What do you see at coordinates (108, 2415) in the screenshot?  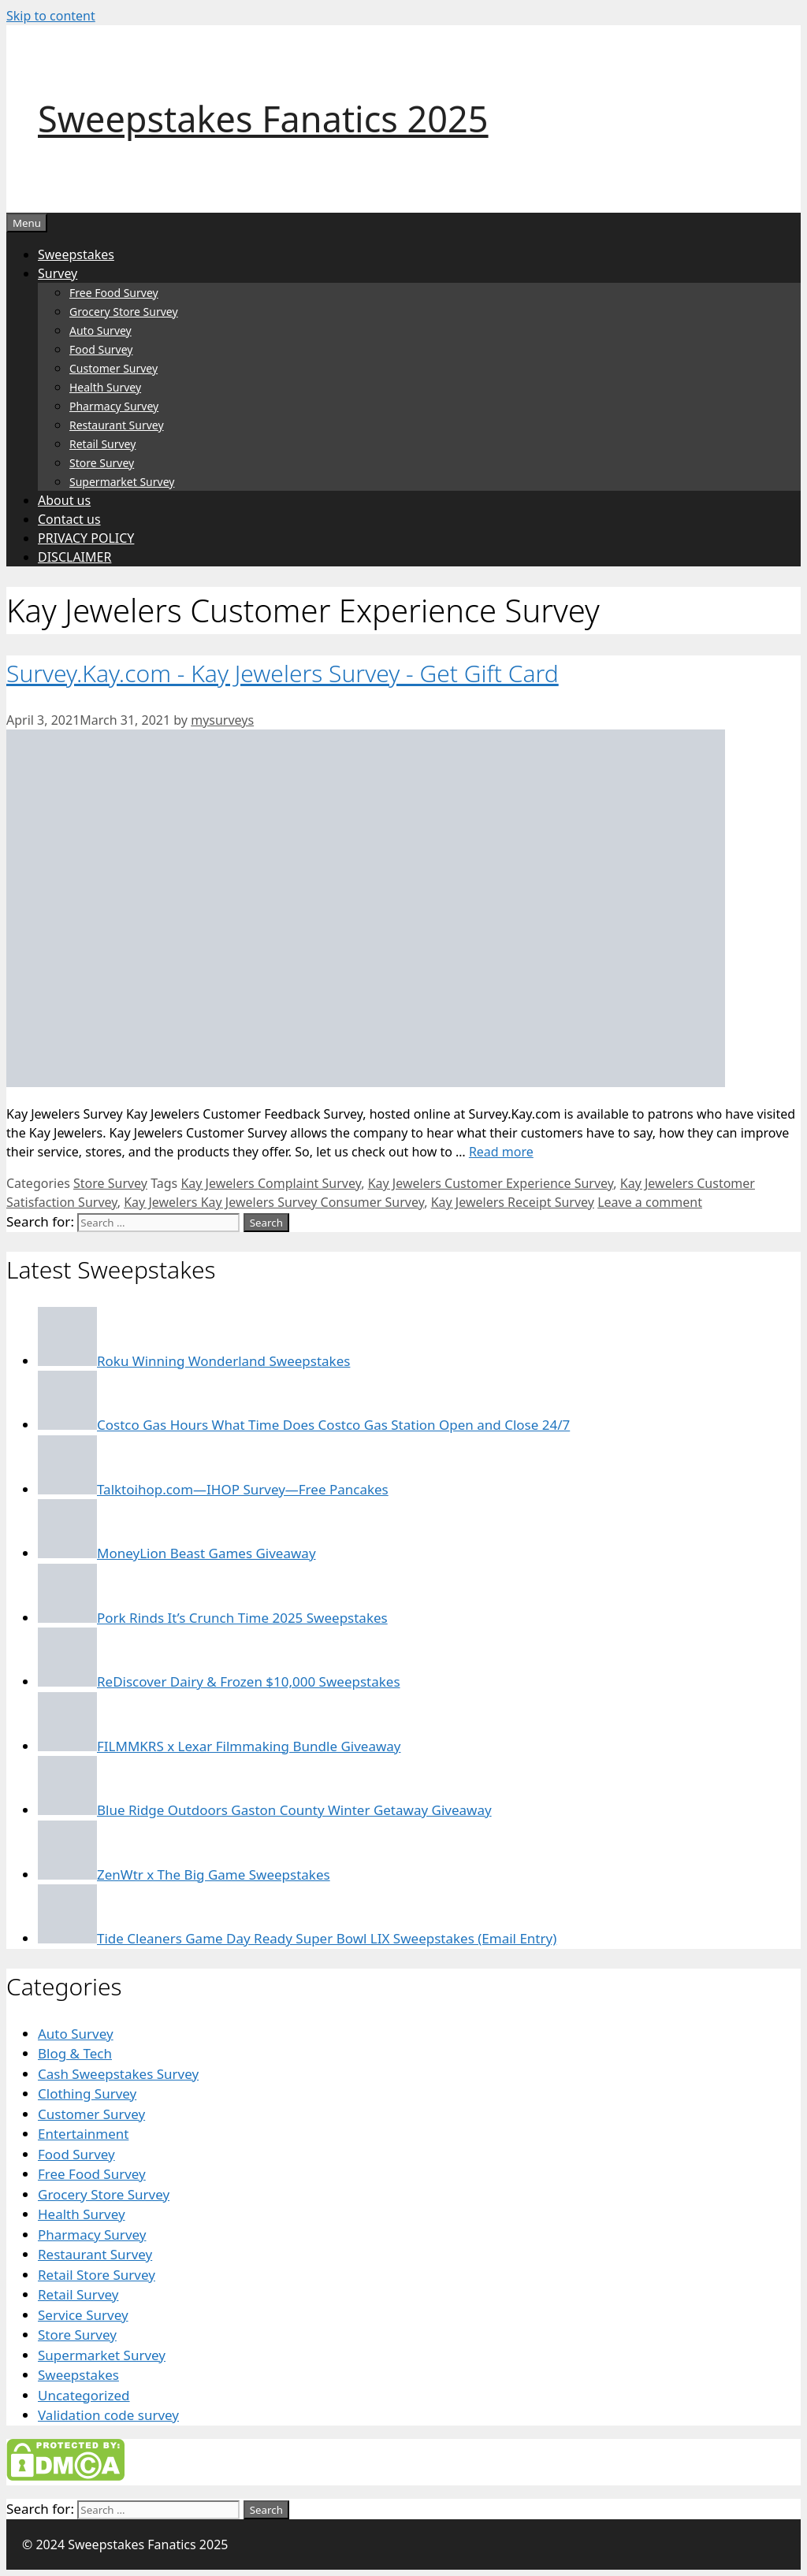 I see `Validation code survey` at bounding box center [108, 2415].